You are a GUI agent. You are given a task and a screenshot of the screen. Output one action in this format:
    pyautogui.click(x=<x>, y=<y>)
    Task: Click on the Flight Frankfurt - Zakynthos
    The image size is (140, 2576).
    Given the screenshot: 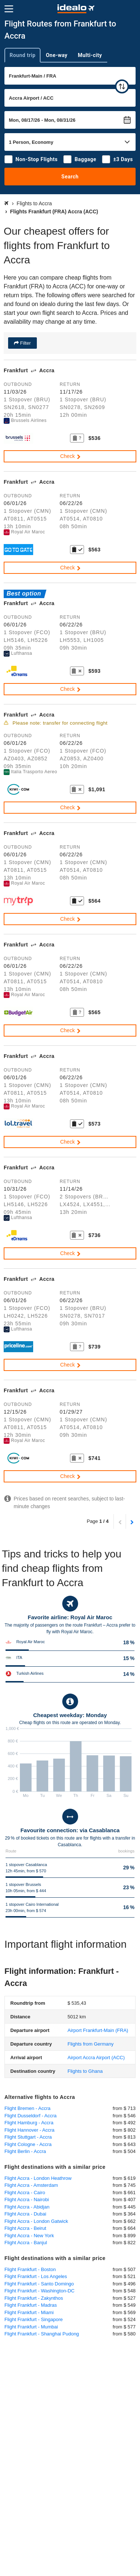 What is the action you would take?
    pyautogui.click(x=33, y=2298)
    